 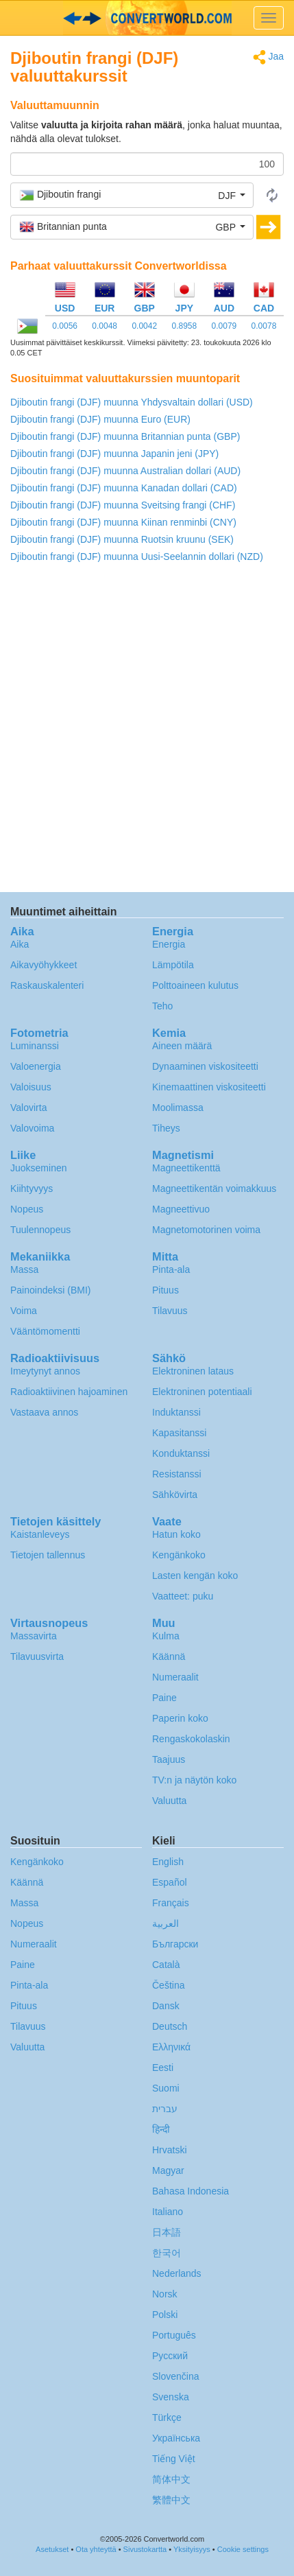 What do you see at coordinates (170, 1902) in the screenshot?
I see `Français` at bounding box center [170, 1902].